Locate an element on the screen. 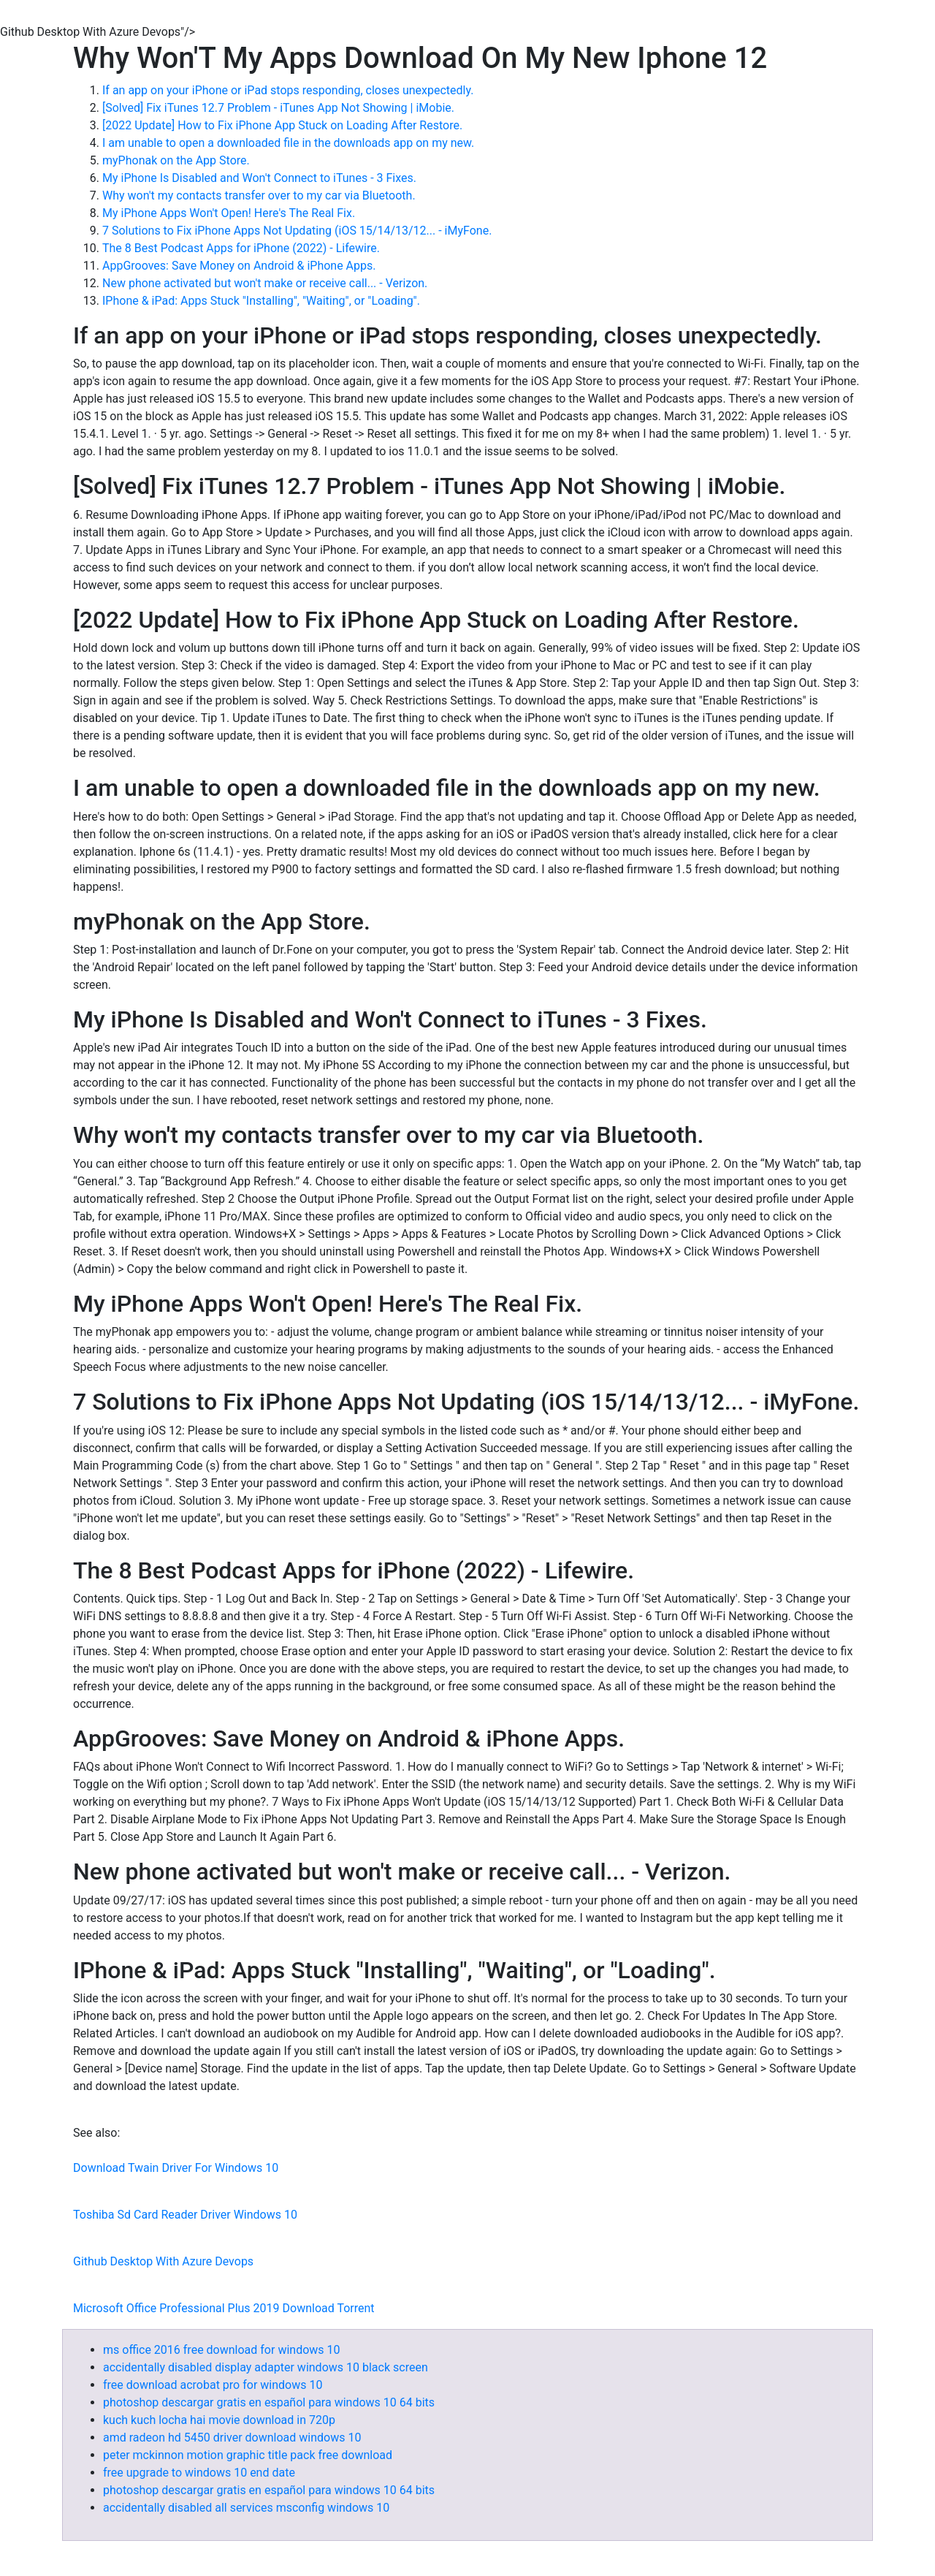  accidentally disabled display adapter windows 10 black screen is located at coordinates (265, 2367).